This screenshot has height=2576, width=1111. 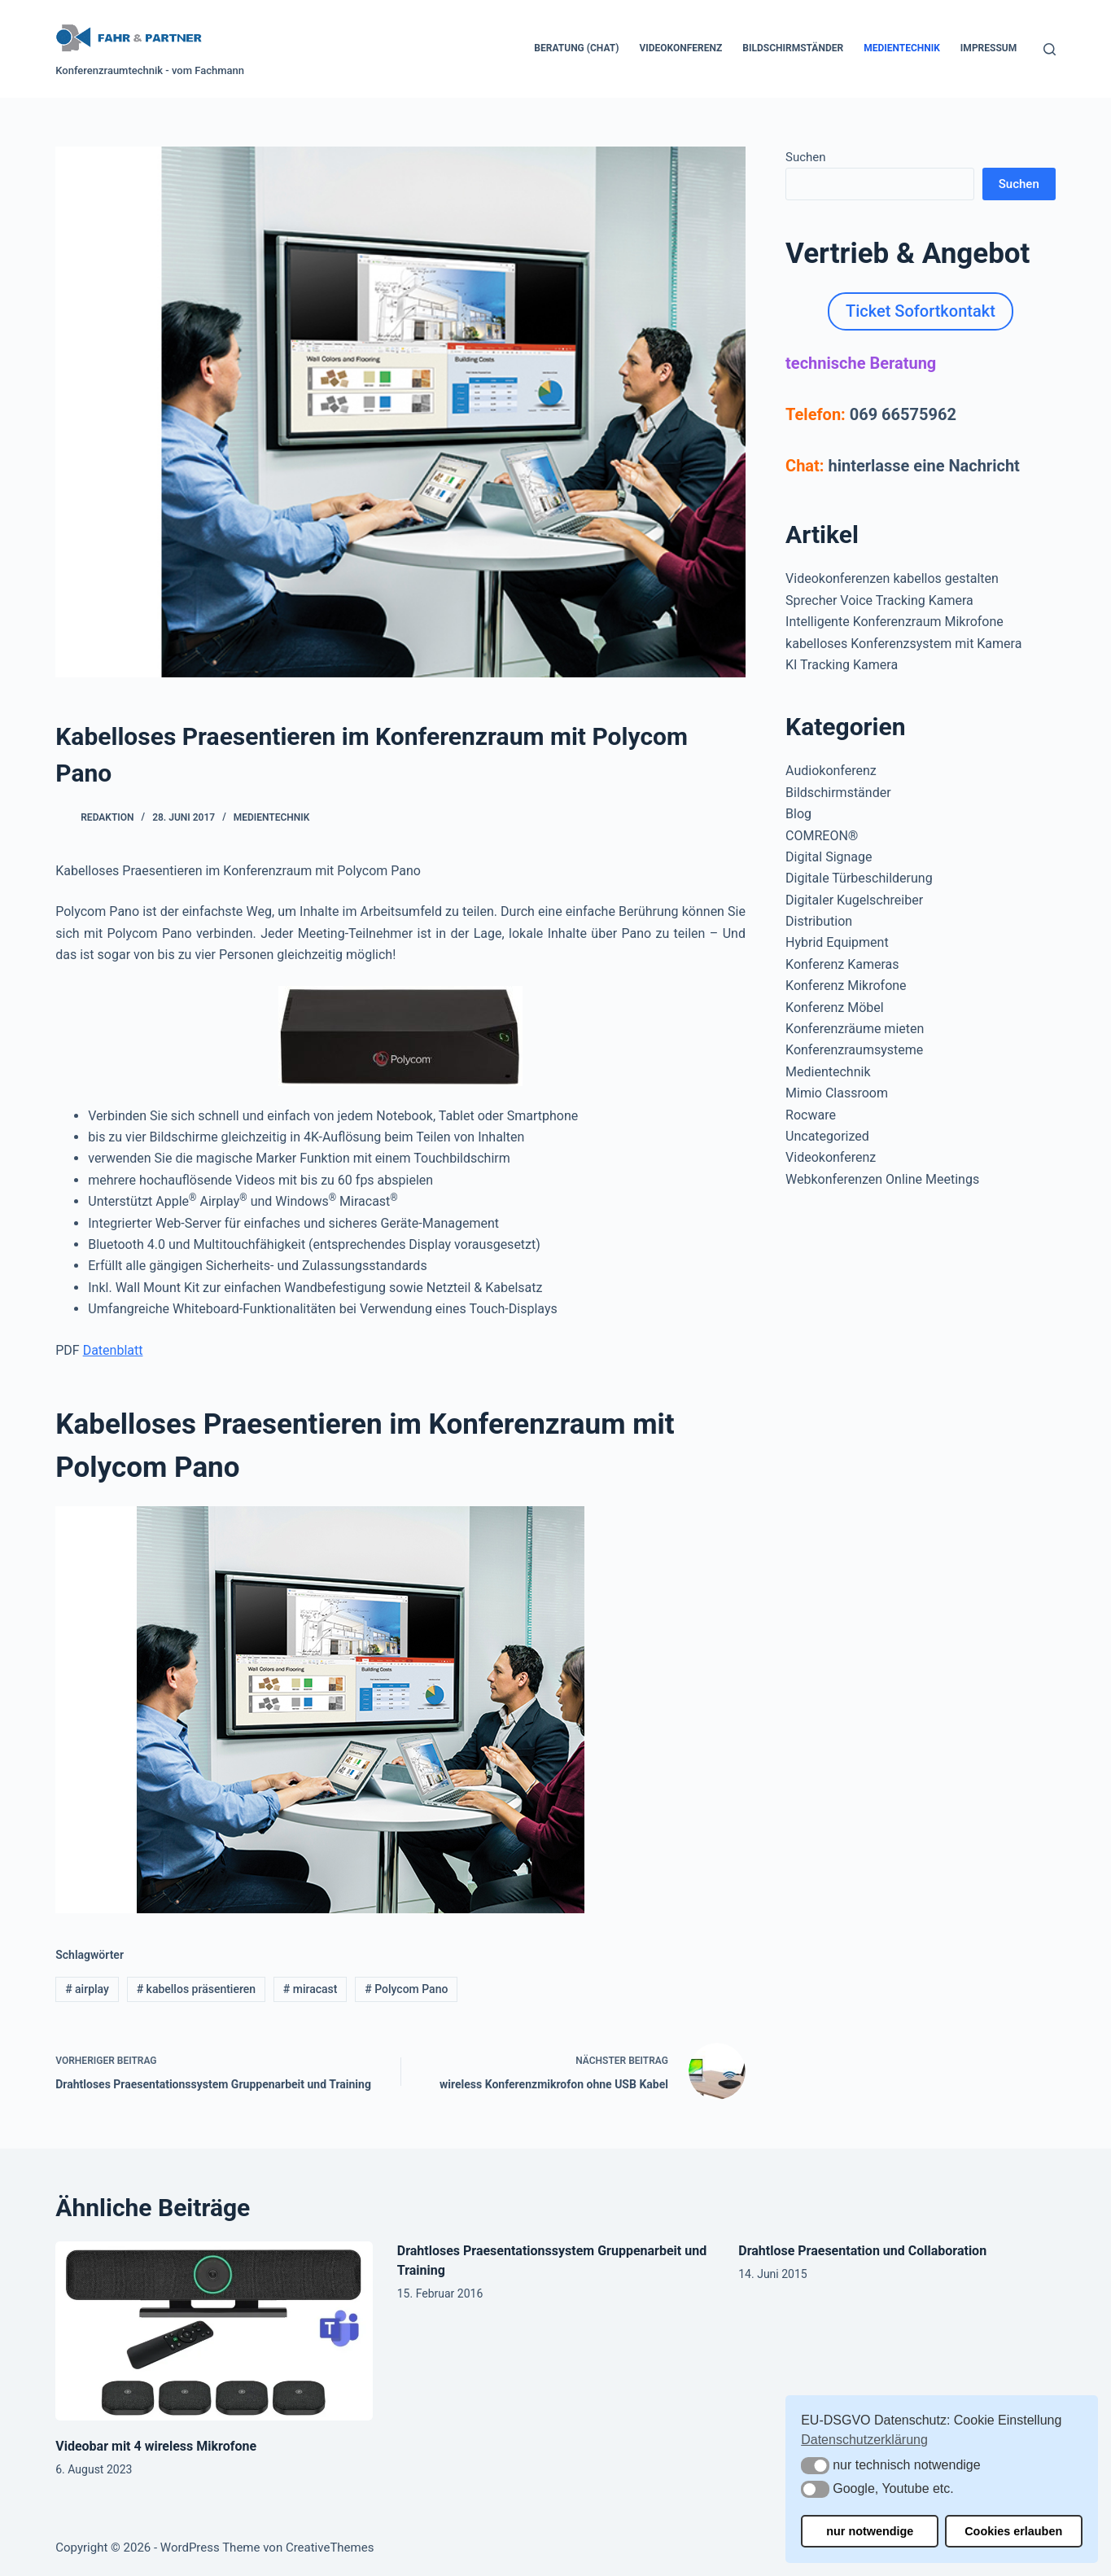 What do you see at coordinates (330, 2547) in the screenshot?
I see `CreativeThemes` at bounding box center [330, 2547].